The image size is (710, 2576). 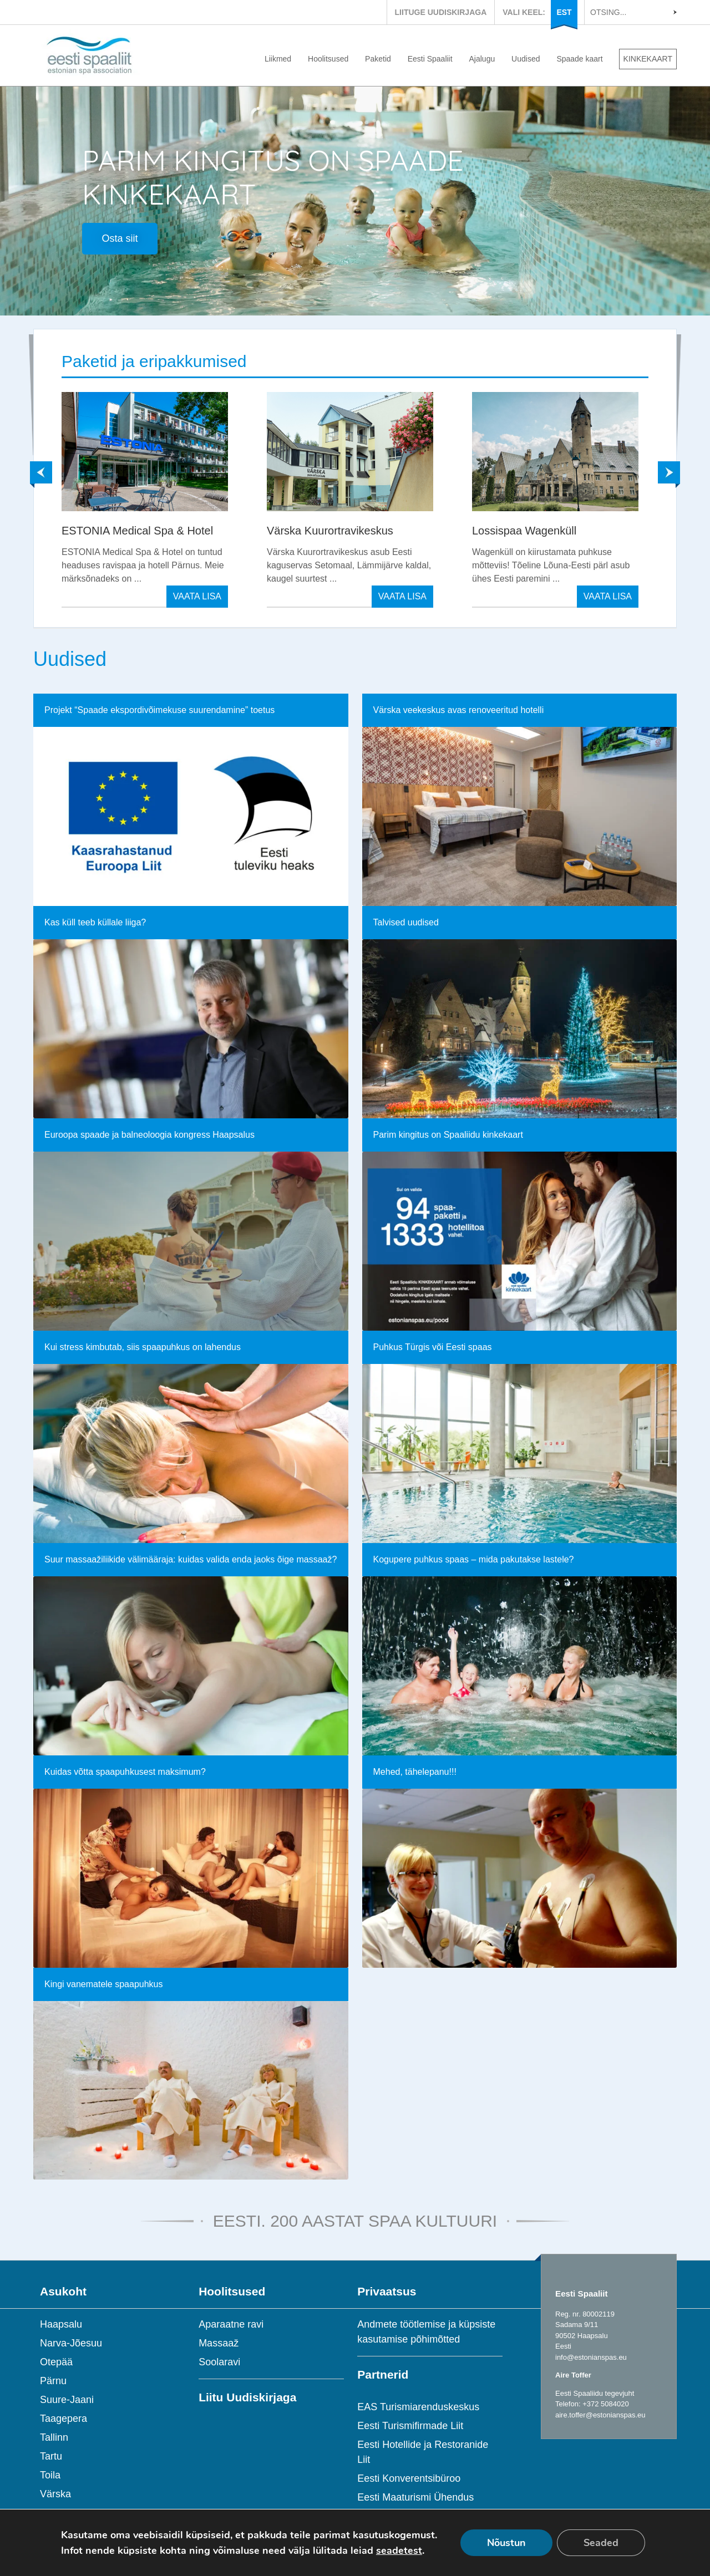 I want to click on Otepää, so click(x=56, y=2362).